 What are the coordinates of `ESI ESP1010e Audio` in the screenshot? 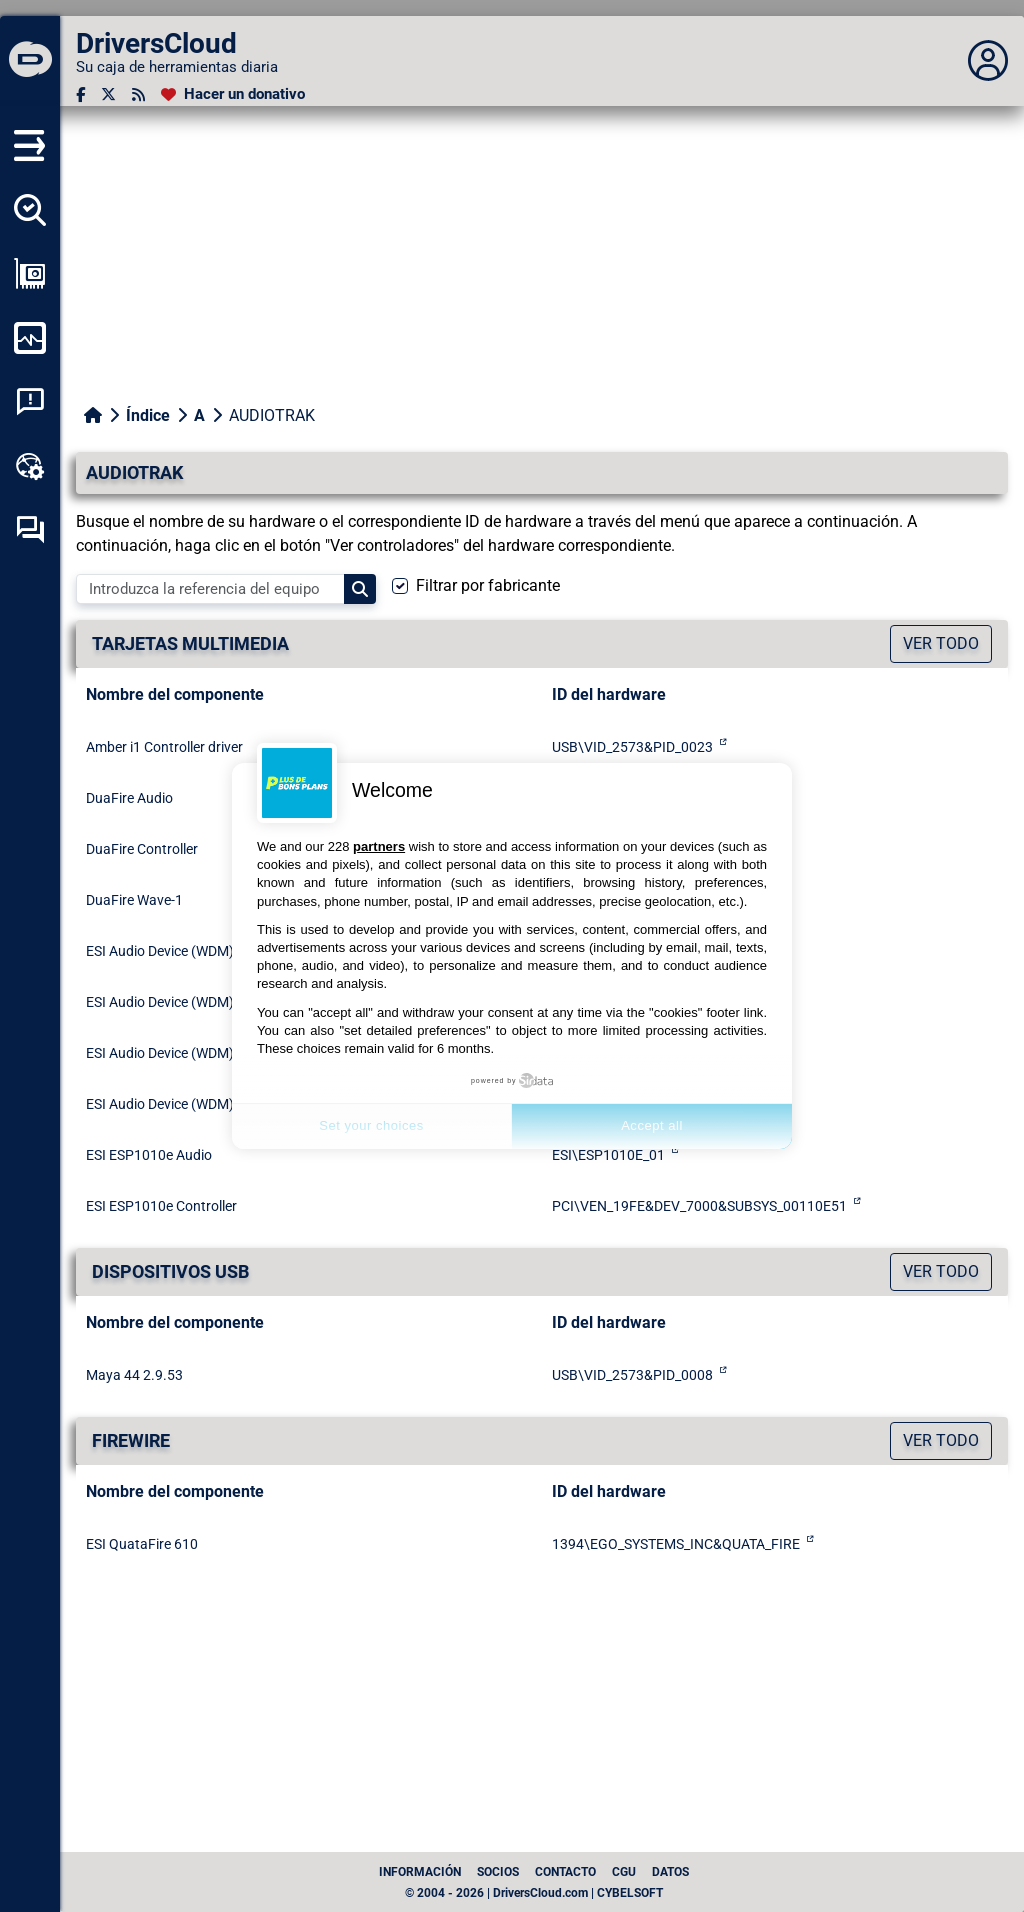 It's located at (149, 1155).